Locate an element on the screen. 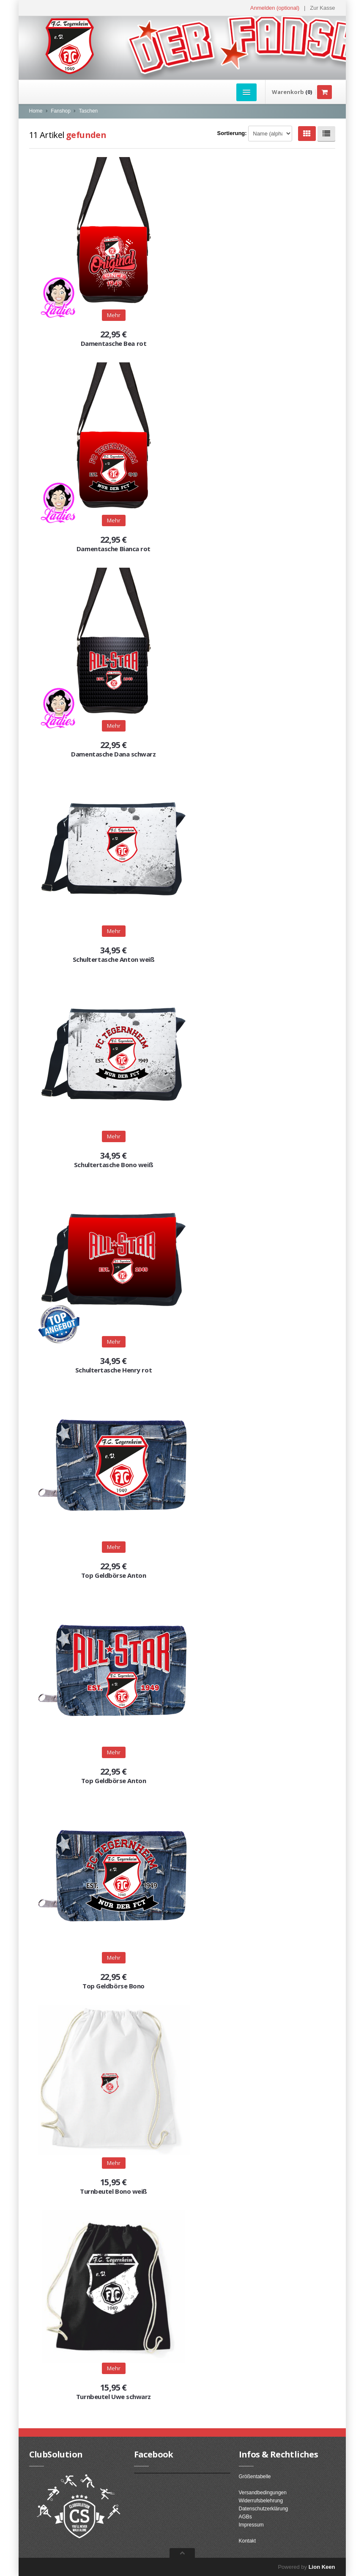 This screenshot has width=364, height=2576. Lion Keen is located at coordinates (322, 2567).